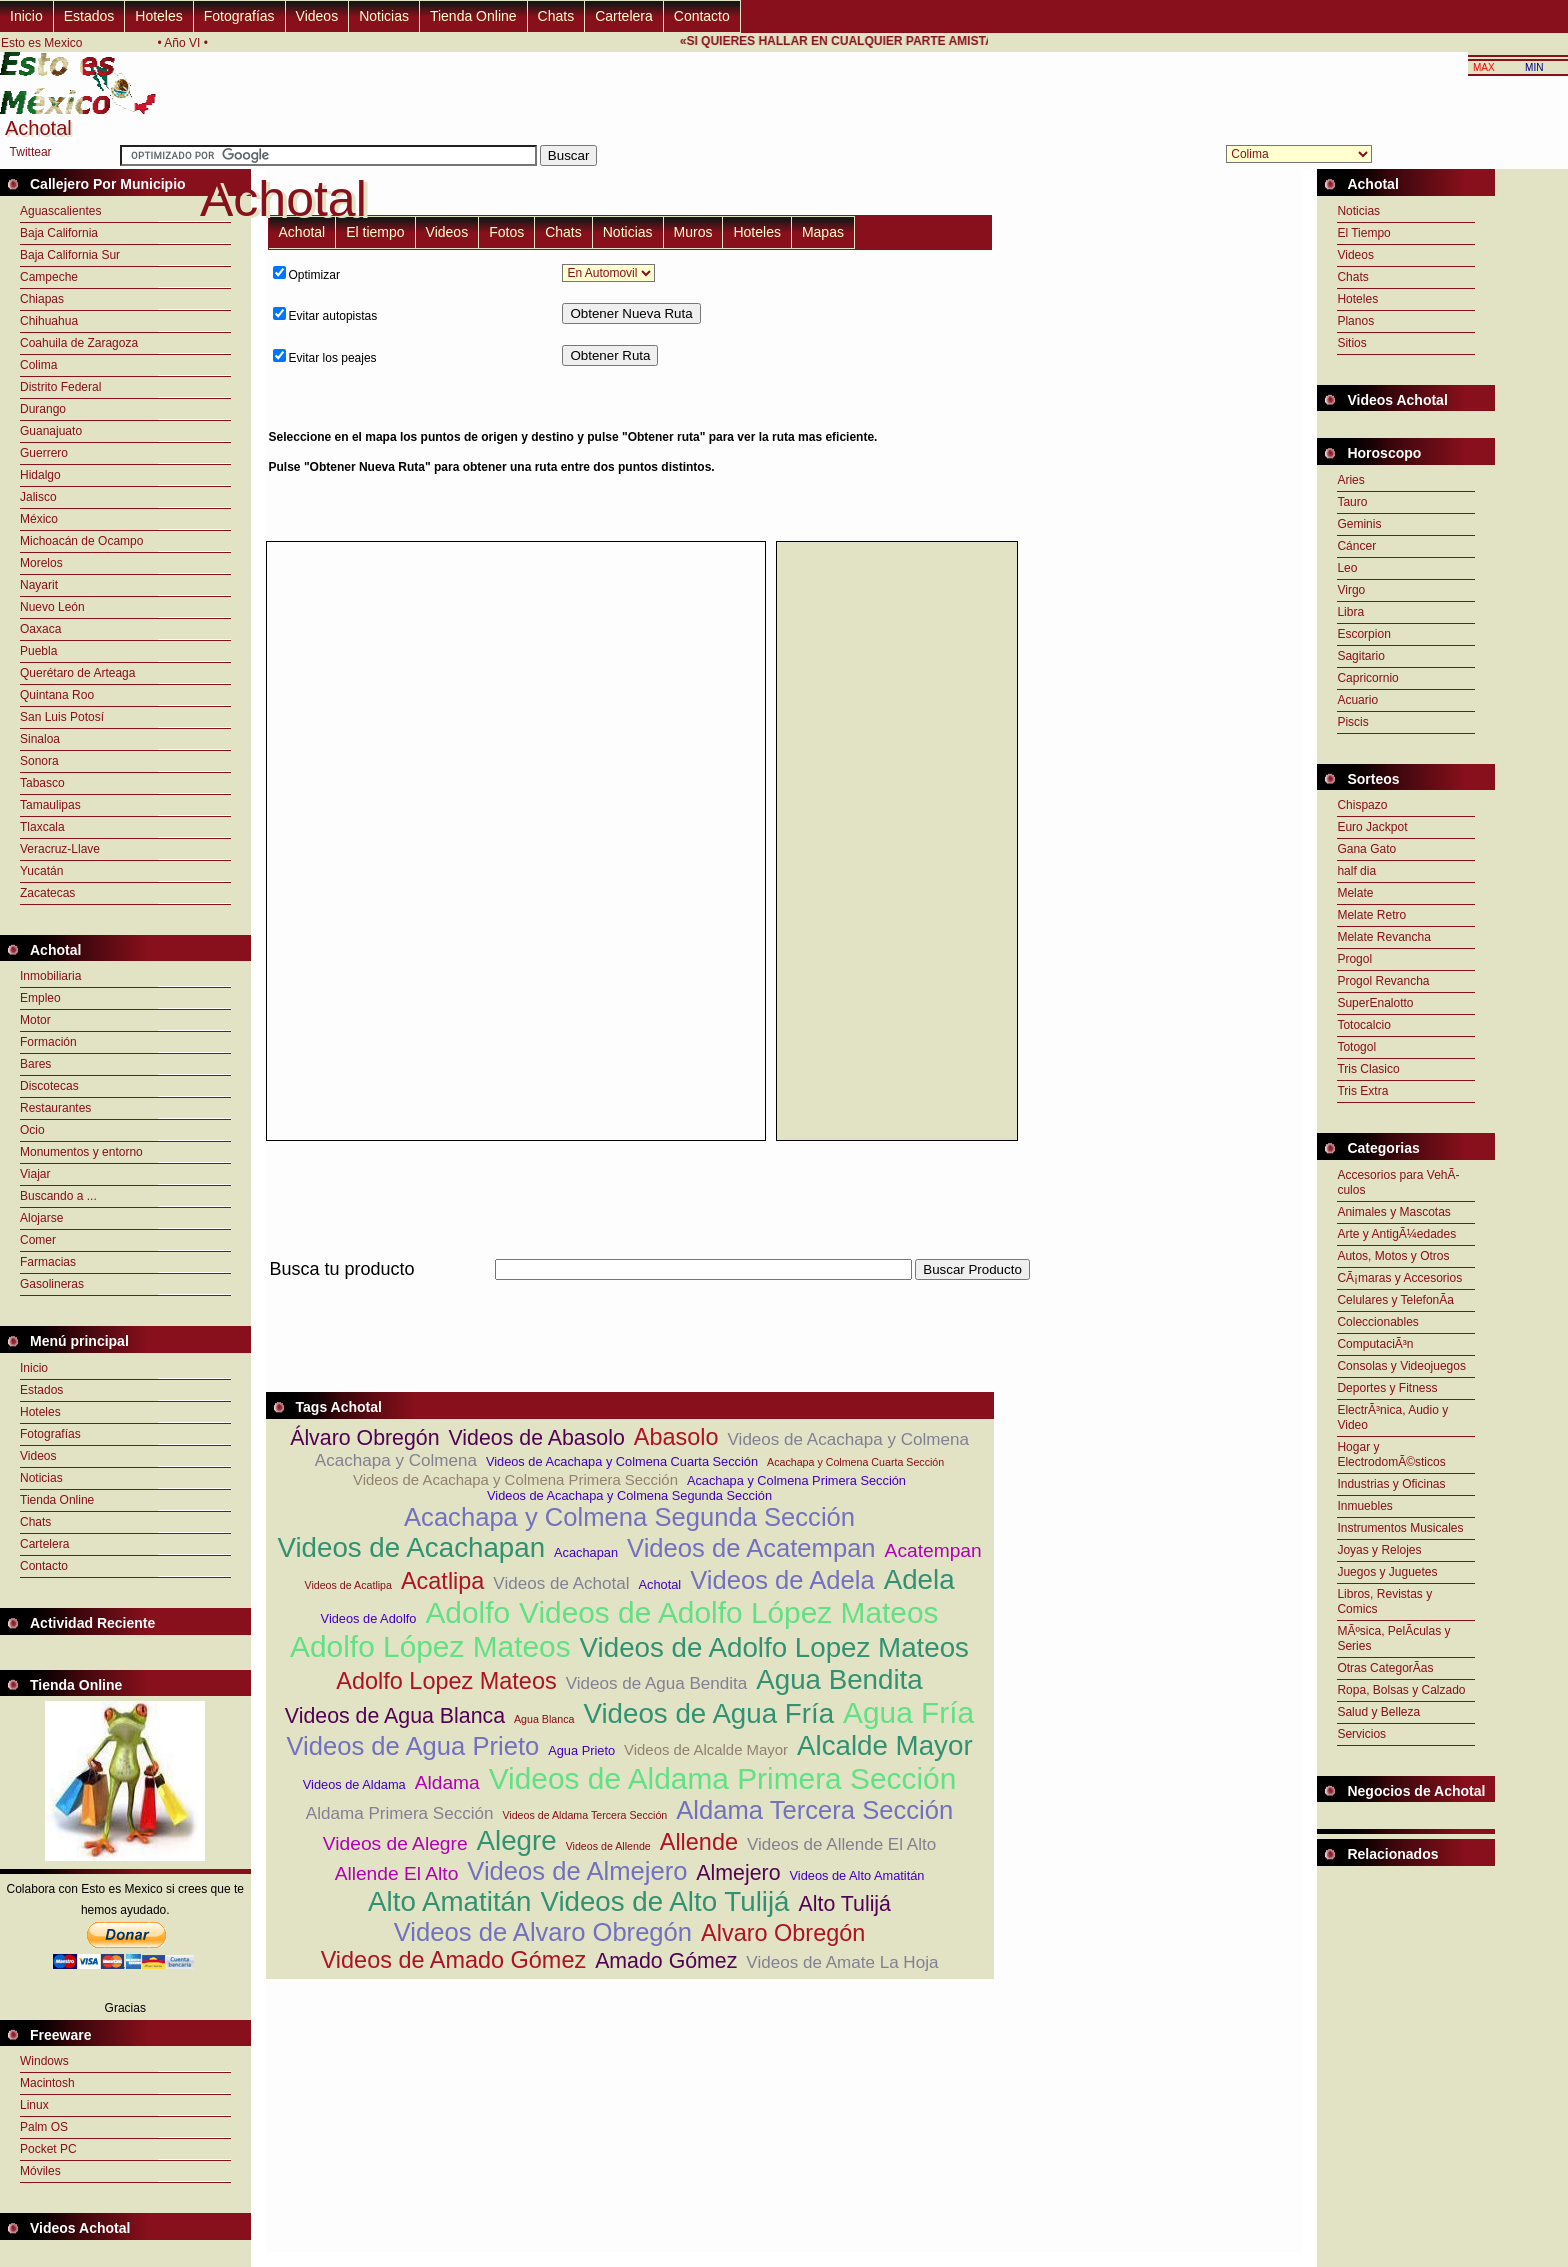  Describe the element at coordinates (1378, 1712) in the screenshot. I see `Salud y Belleza` at that location.